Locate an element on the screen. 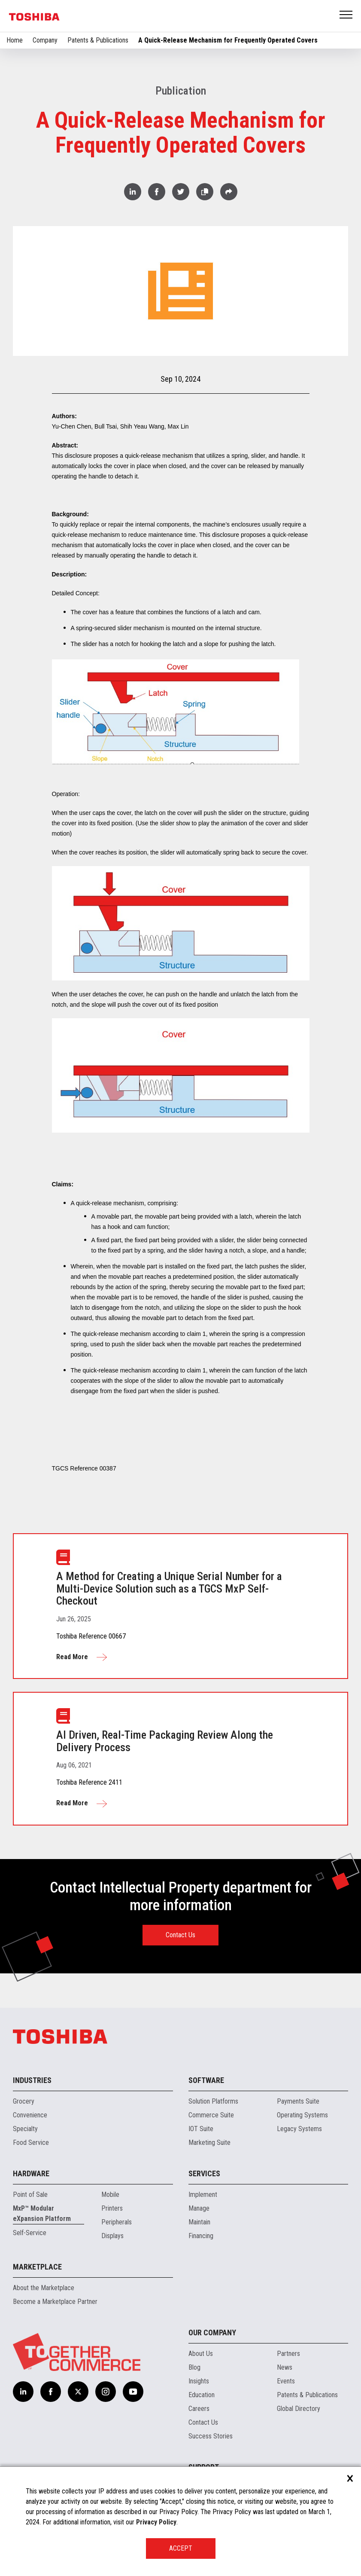 Image resolution: width=361 pixels, height=2576 pixels. Insights is located at coordinates (198, 2381).